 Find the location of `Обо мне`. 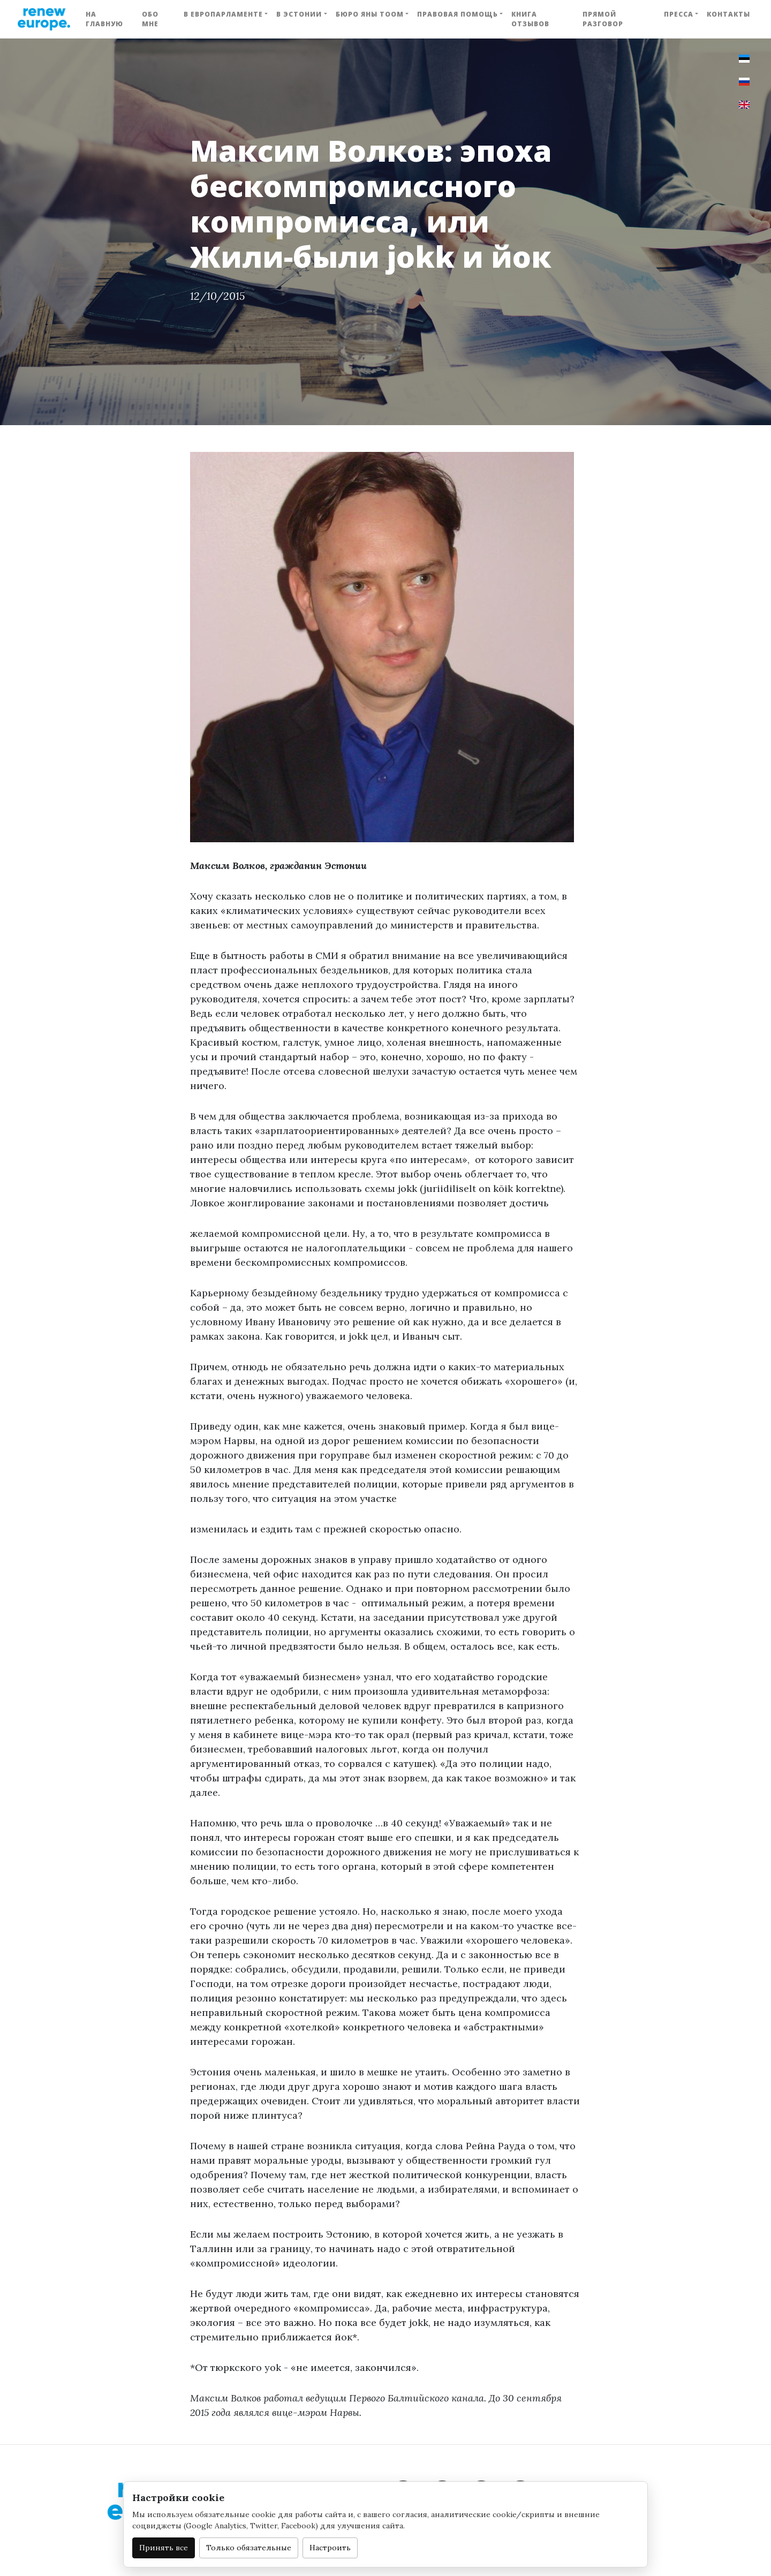

Обо мне is located at coordinates (150, 19).